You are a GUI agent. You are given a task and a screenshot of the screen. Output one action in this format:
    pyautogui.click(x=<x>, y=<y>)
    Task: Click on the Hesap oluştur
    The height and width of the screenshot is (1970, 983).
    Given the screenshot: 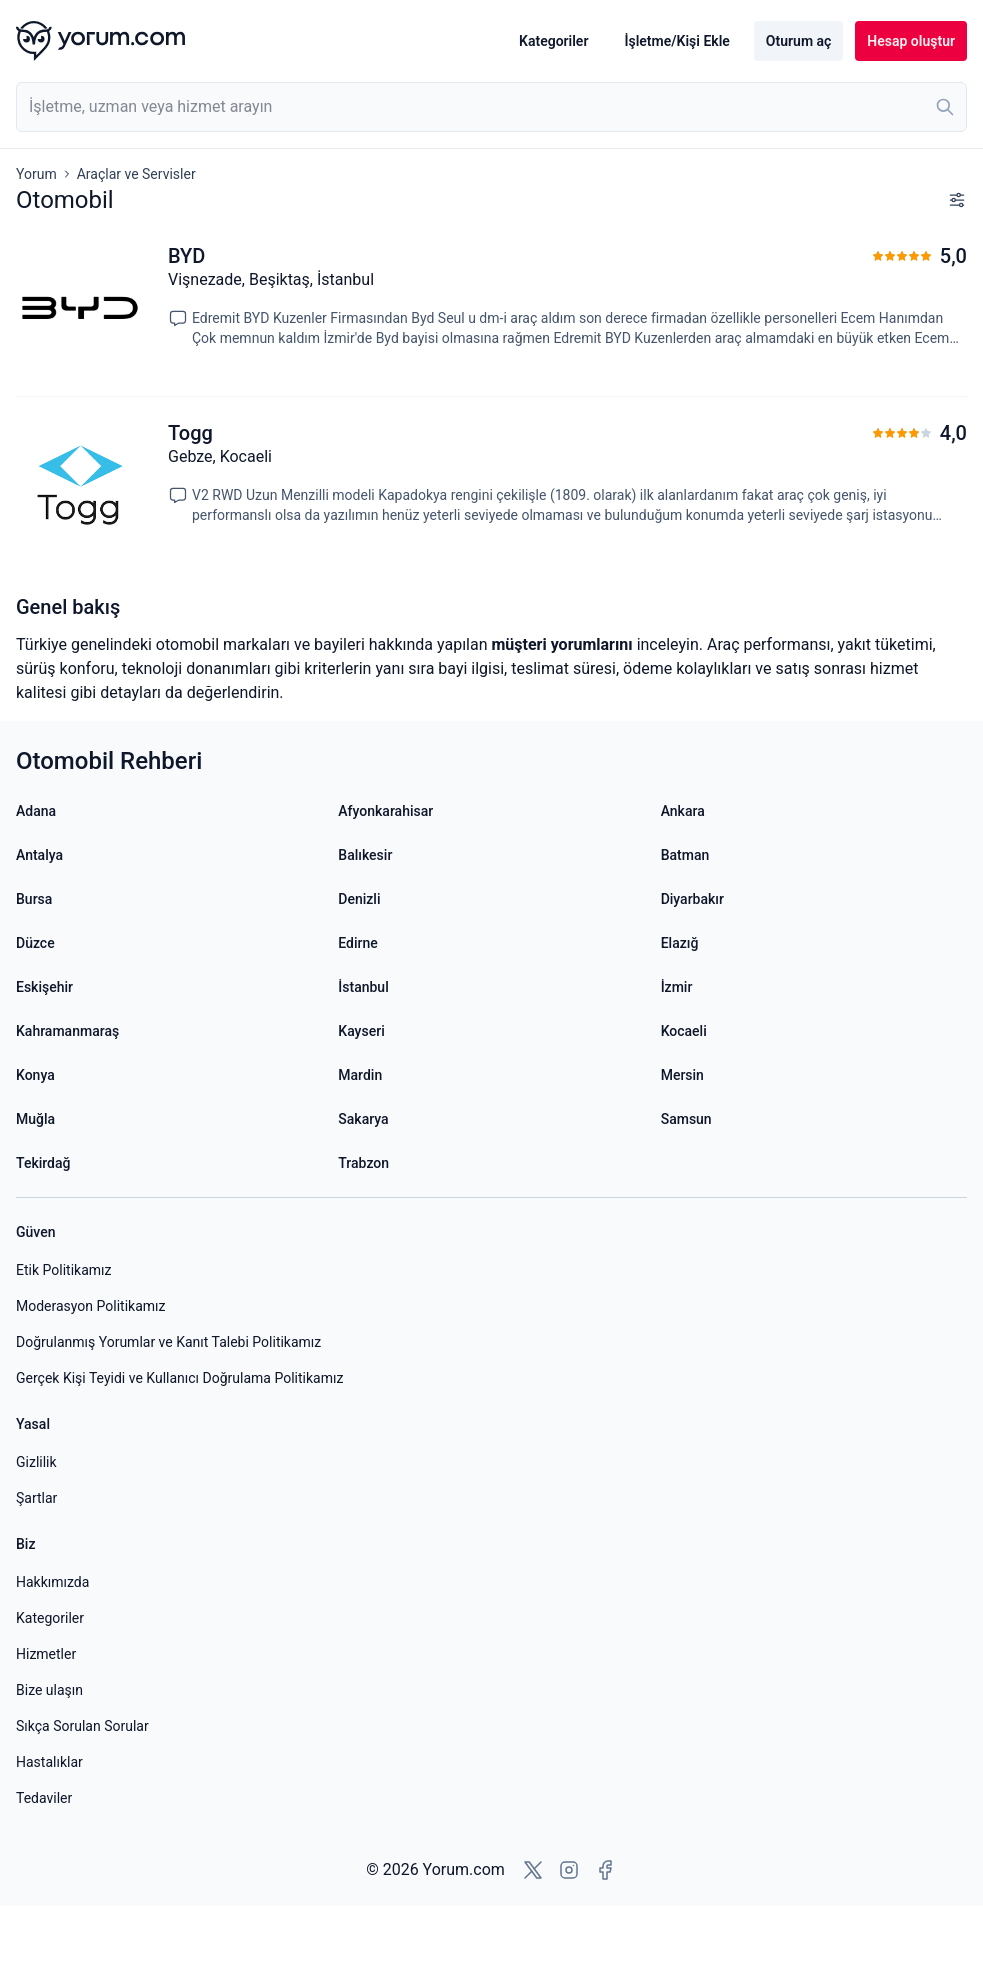 What is the action you would take?
    pyautogui.click(x=911, y=41)
    